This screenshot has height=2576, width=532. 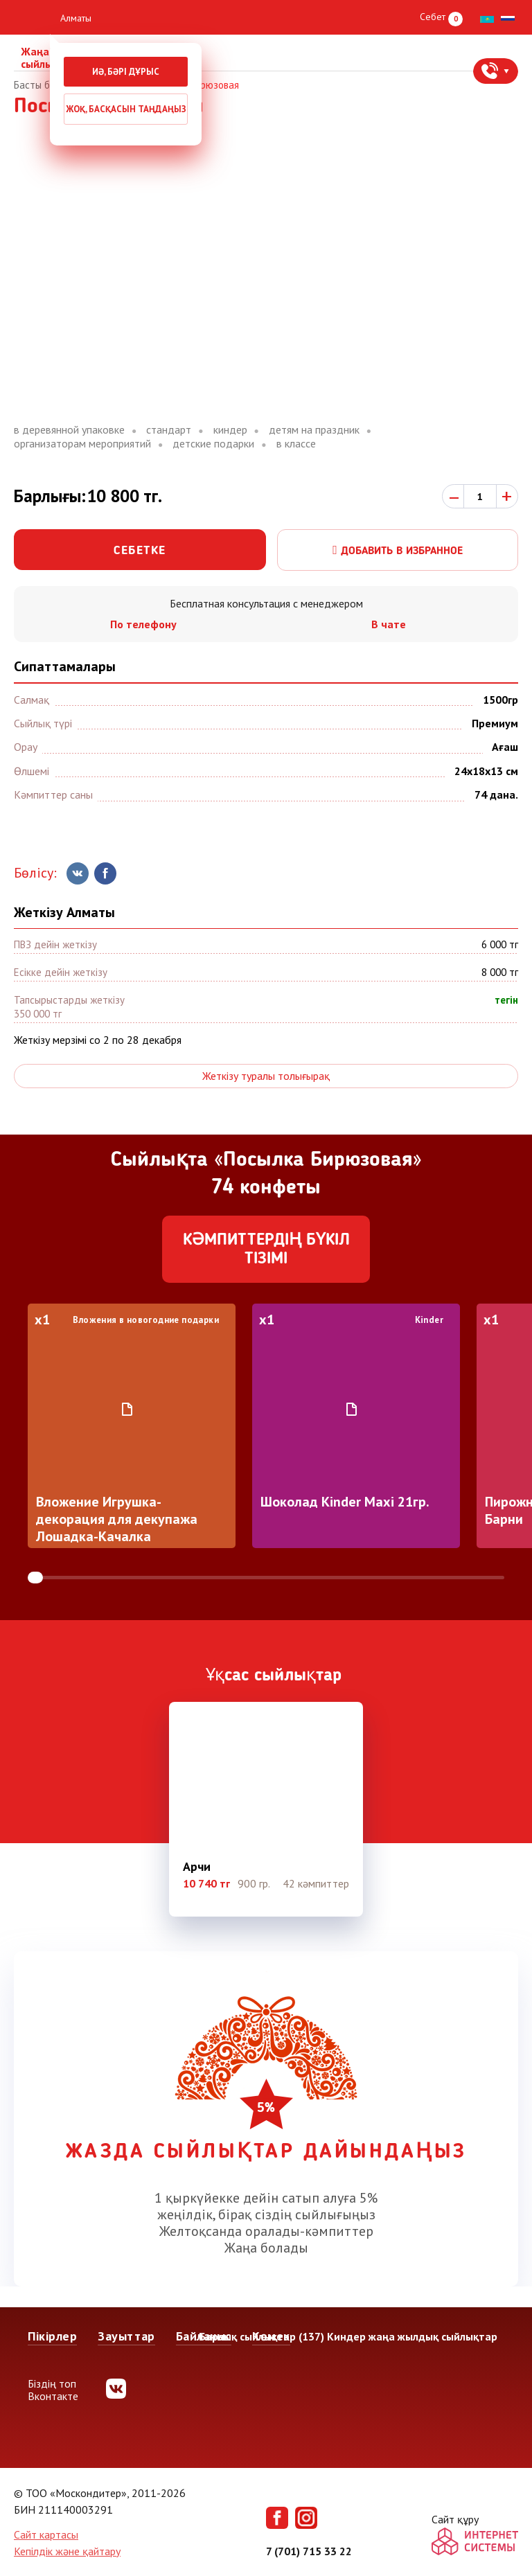 I want to click on Сайт картасы, so click(x=46, y=2534).